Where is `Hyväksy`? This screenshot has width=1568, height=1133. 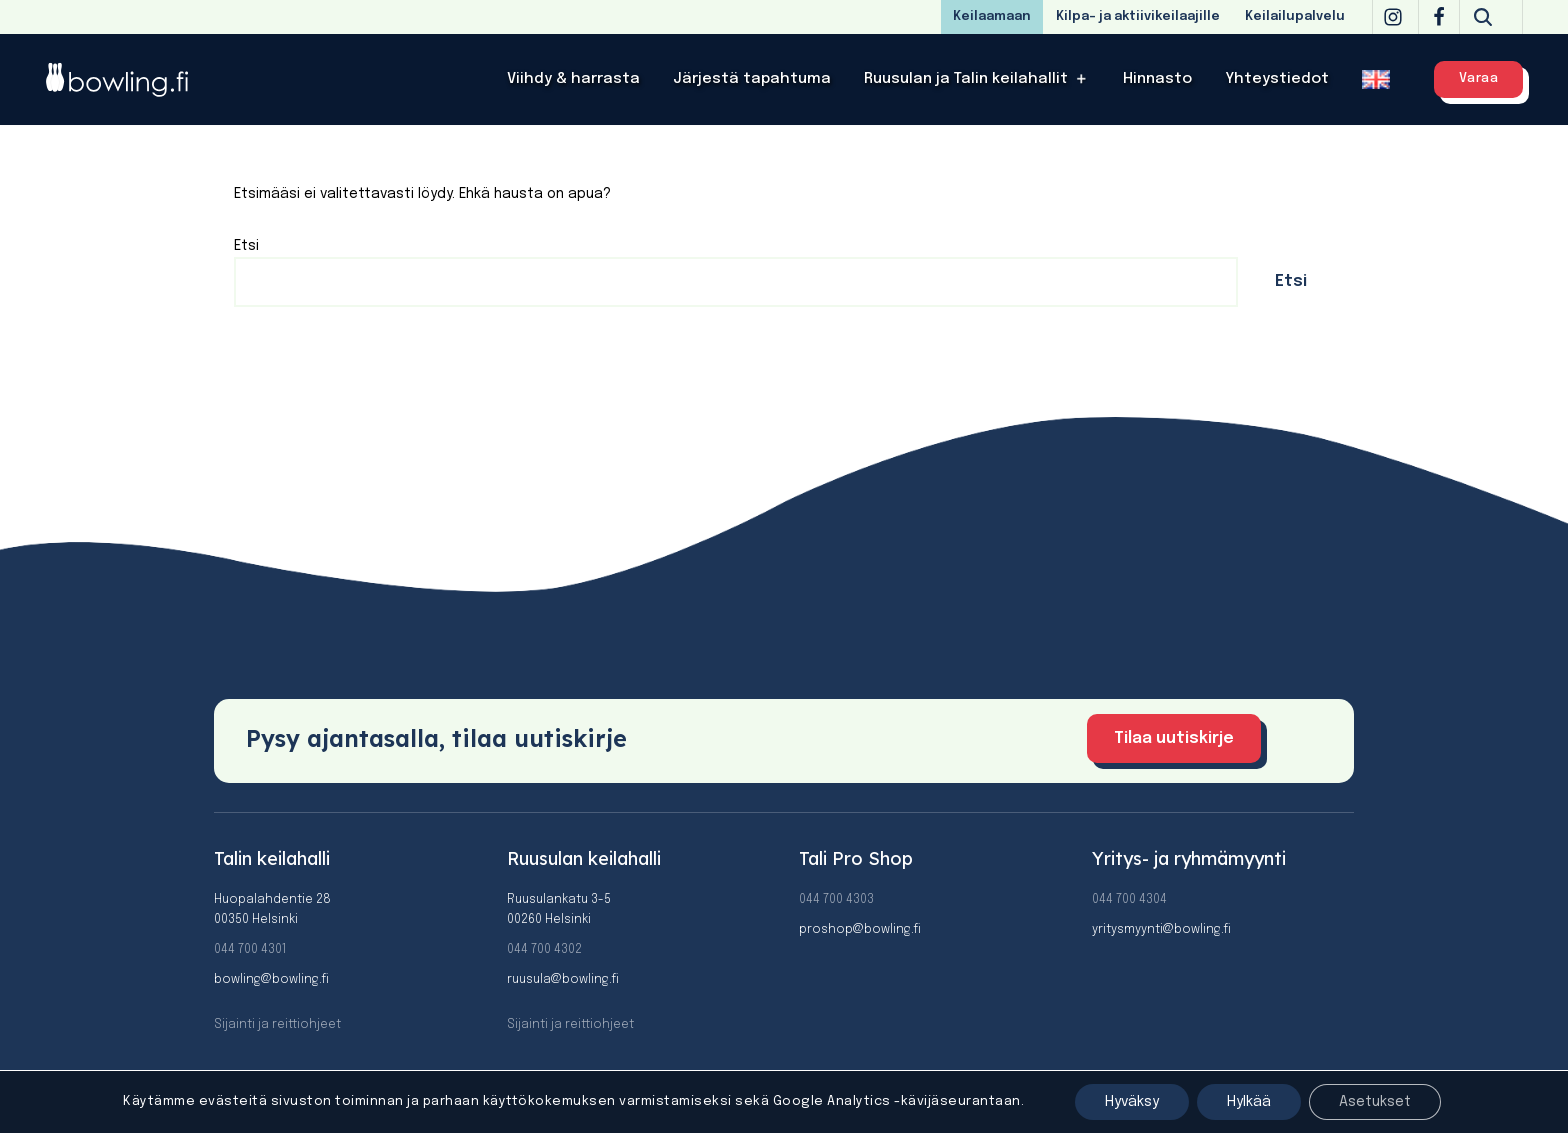
Hyväksy is located at coordinates (1132, 1102).